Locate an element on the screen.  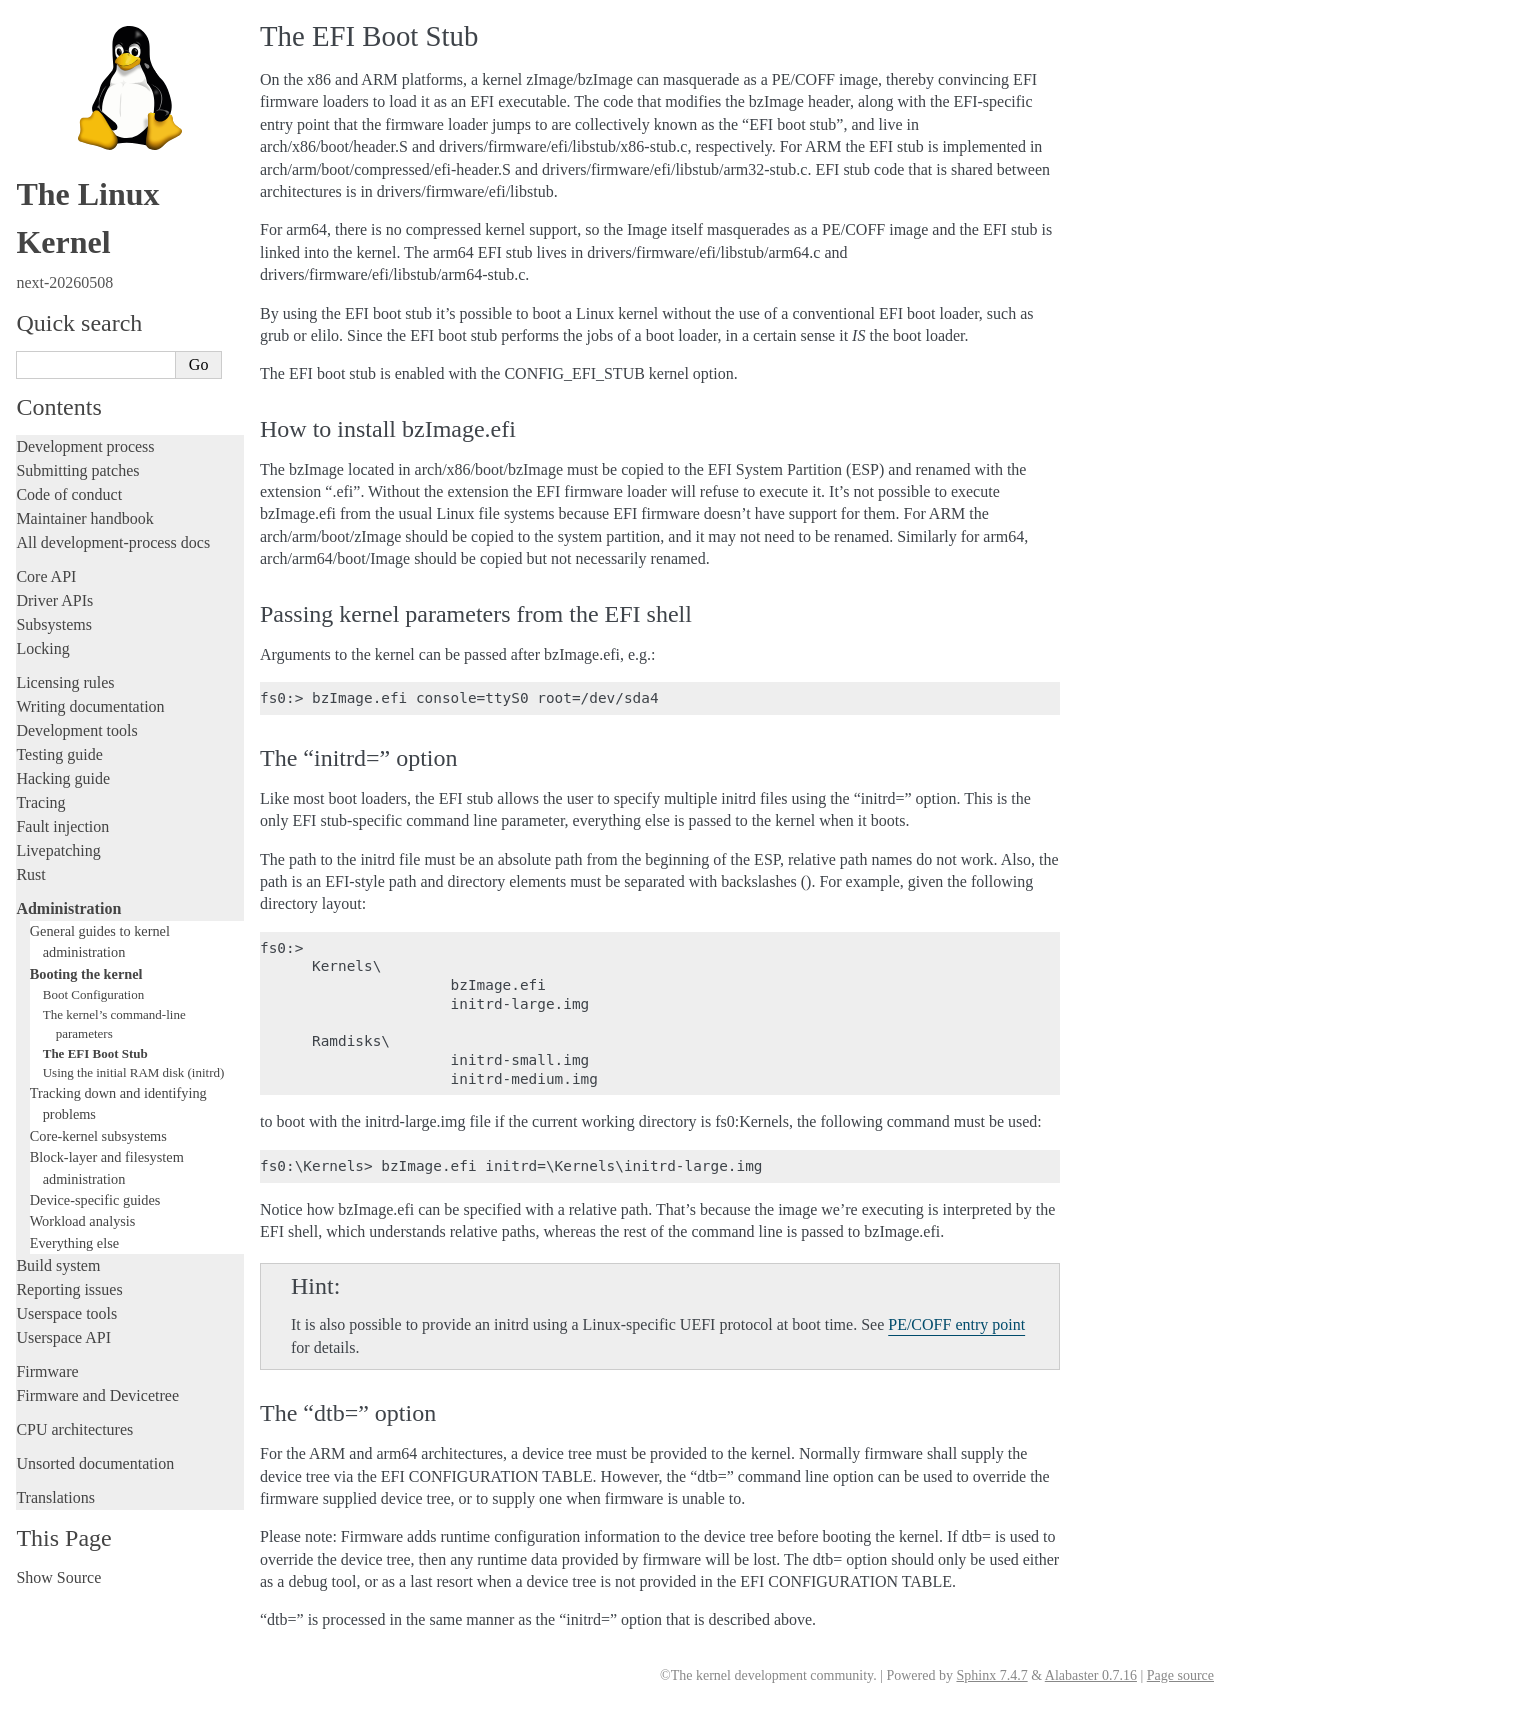
Core-kernel subsystems is located at coordinates (98, 1136).